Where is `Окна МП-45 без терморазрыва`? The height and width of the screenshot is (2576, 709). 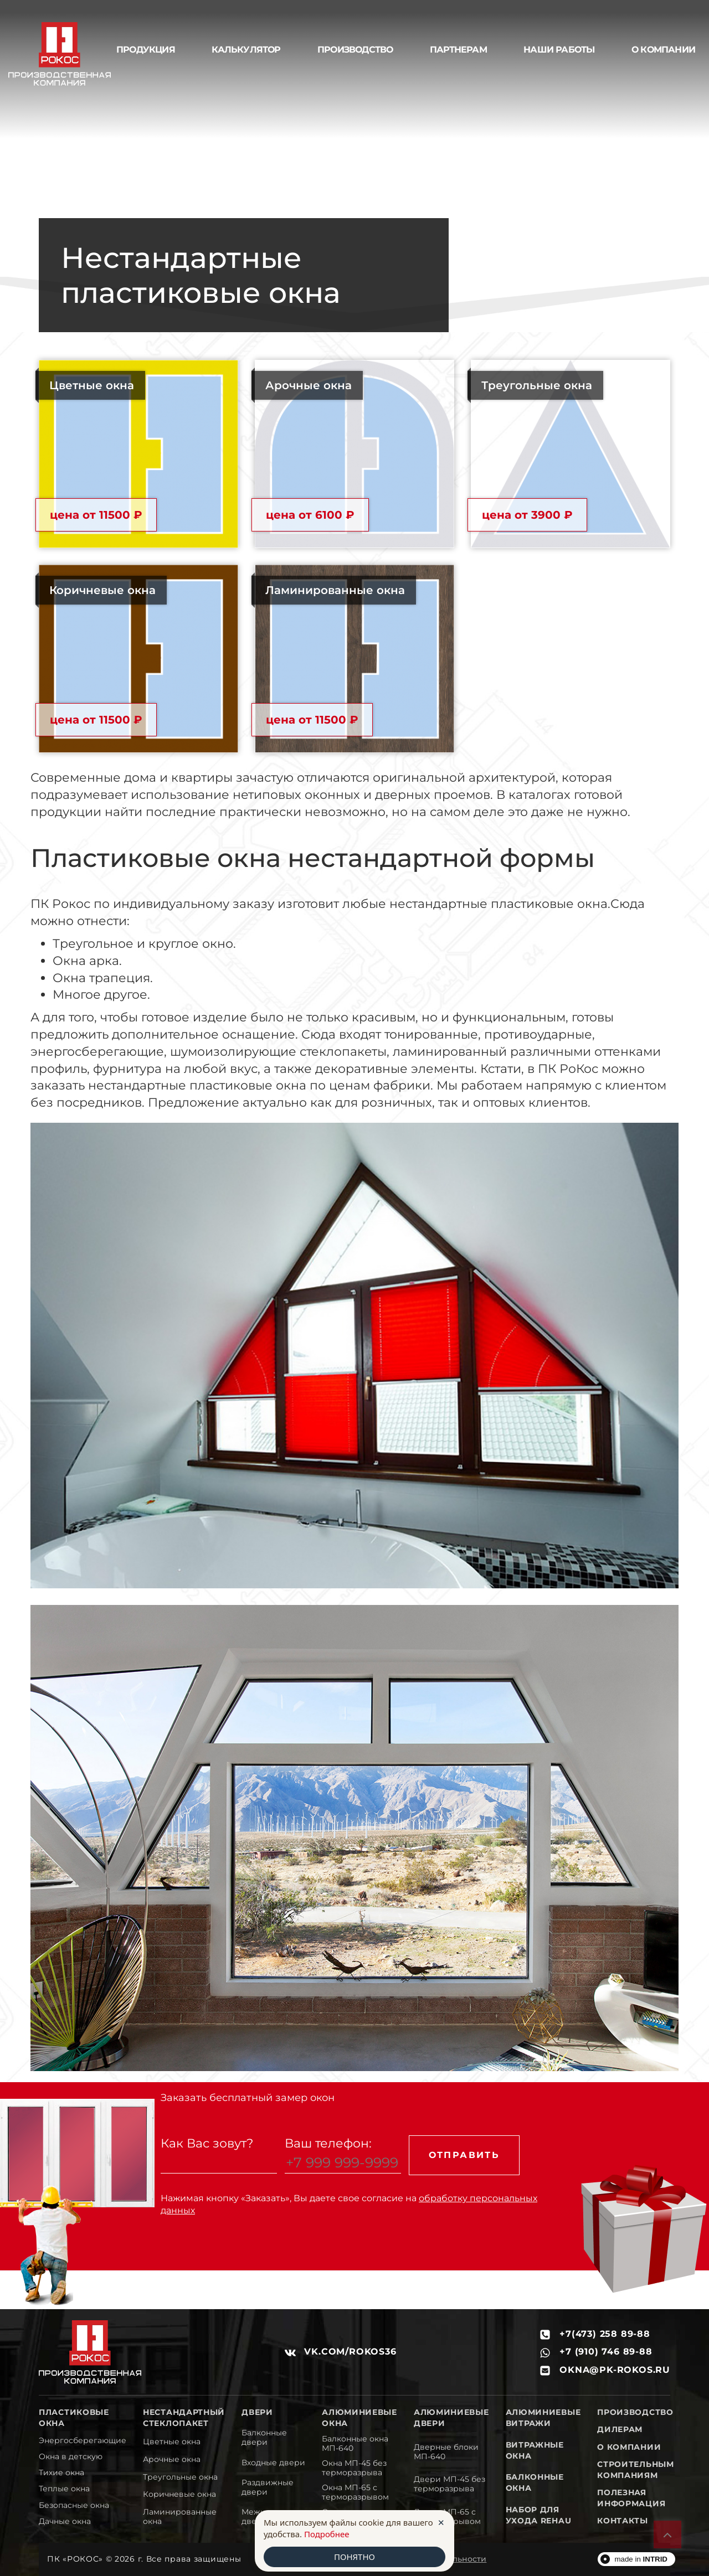
Окна МП-45 без терморазрыва is located at coordinates (354, 2468).